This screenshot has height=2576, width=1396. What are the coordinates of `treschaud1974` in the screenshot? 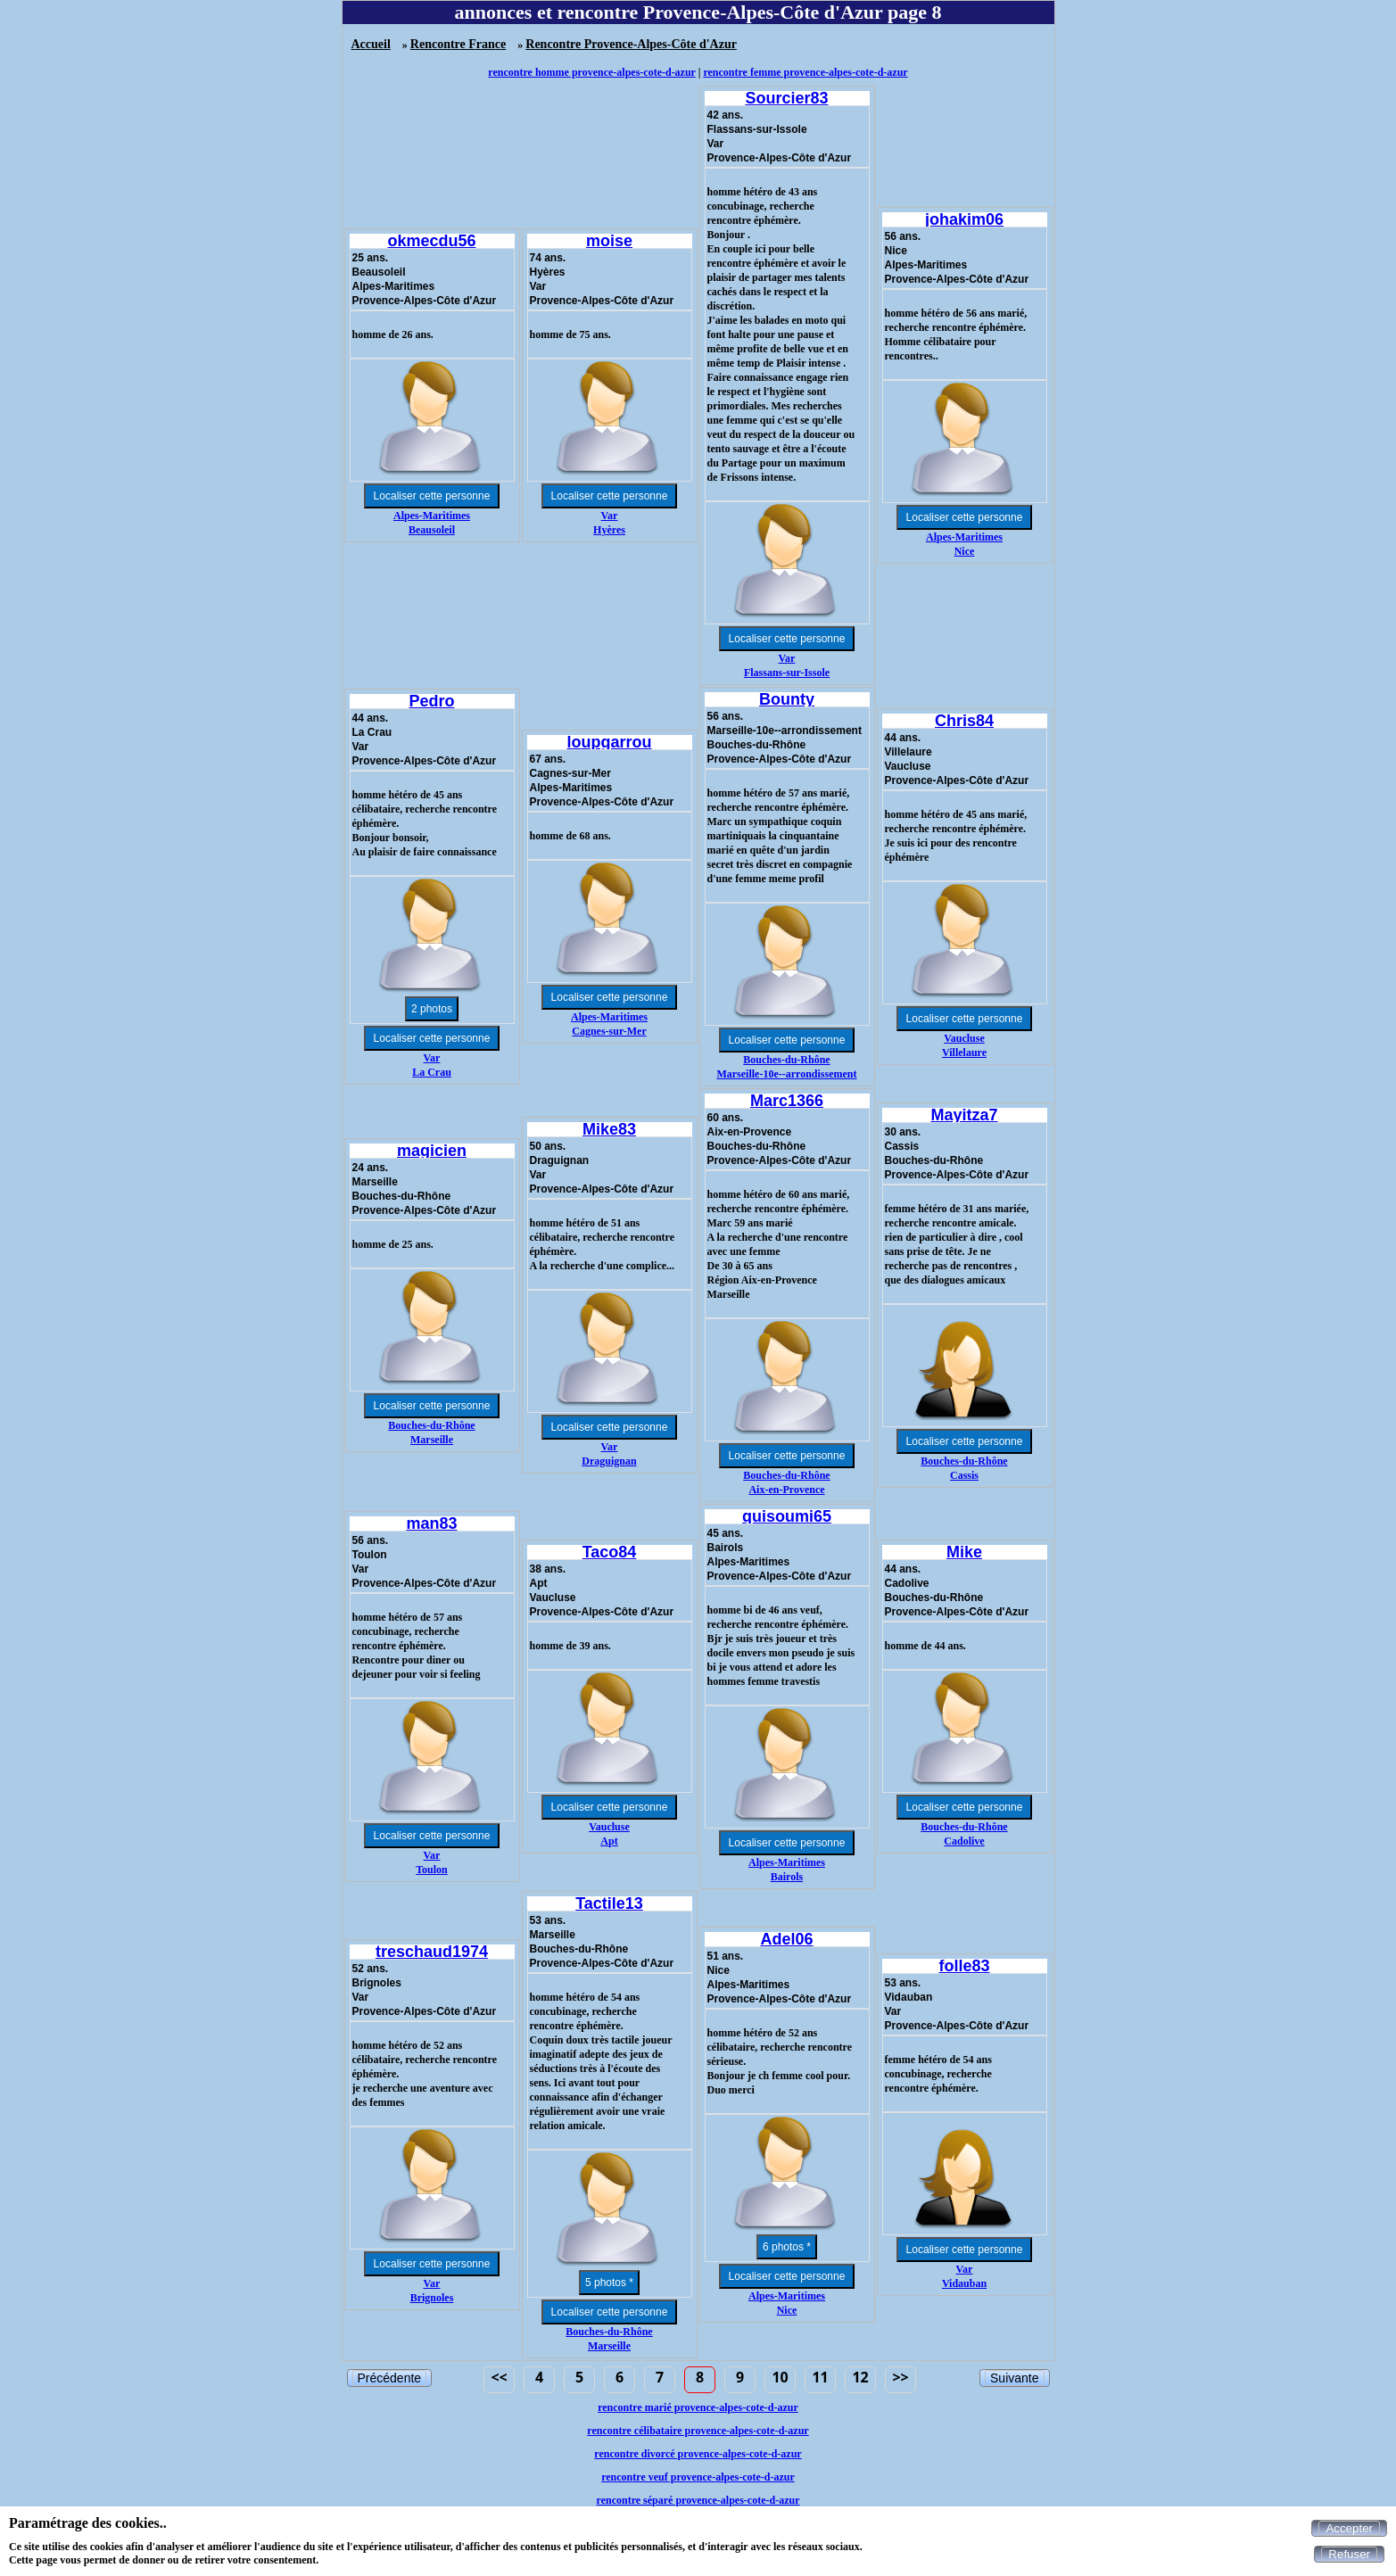 It's located at (432, 1952).